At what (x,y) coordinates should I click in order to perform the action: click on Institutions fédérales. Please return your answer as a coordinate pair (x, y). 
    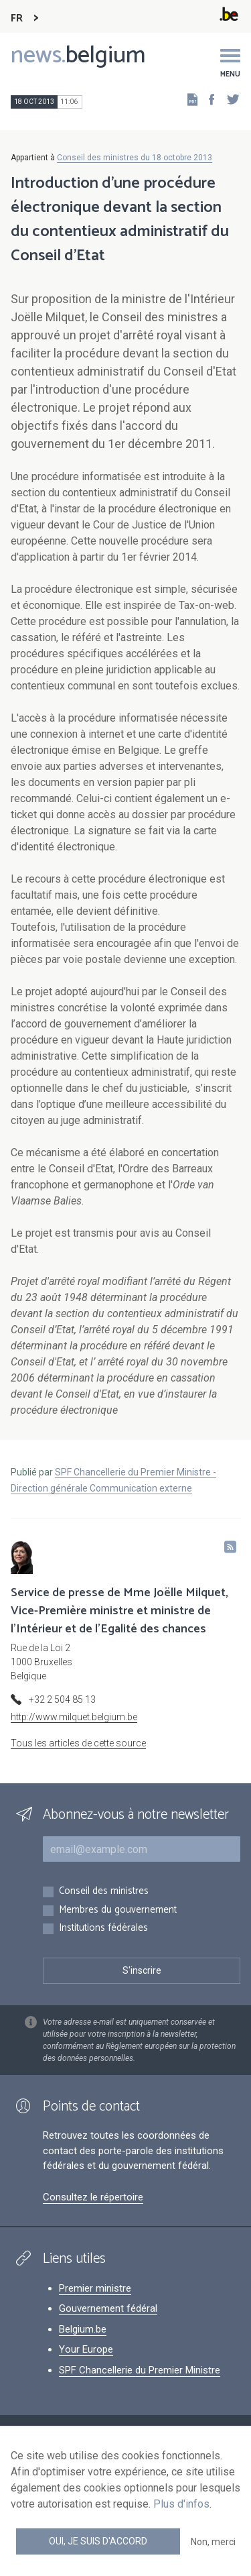
    Looking at the image, I should click on (103, 1928).